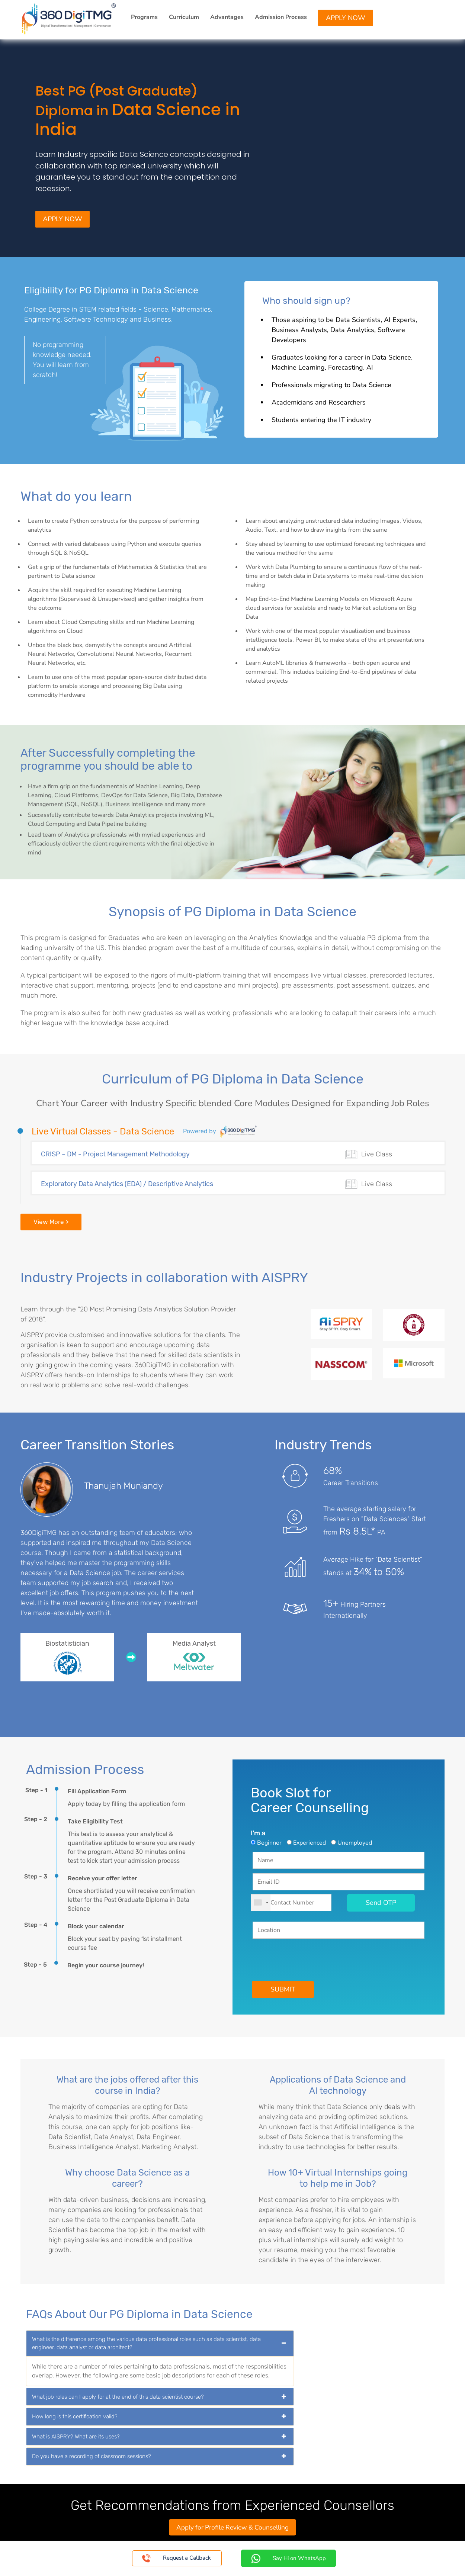 The image size is (465, 2576). I want to click on Admission Process, so click(281, 17).